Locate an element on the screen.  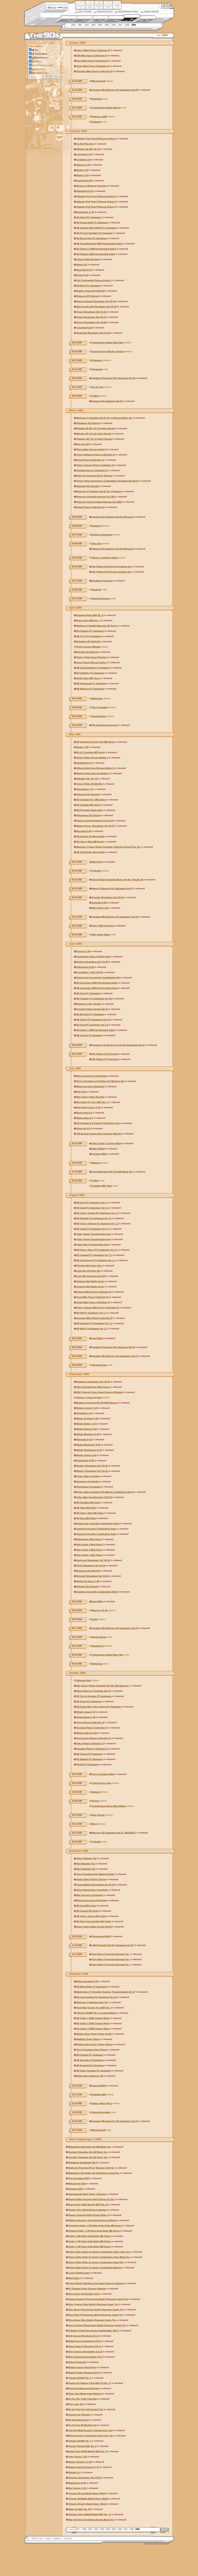
Zaku I (Mini Figure Collection 5) is located at coordinates (93, 50).